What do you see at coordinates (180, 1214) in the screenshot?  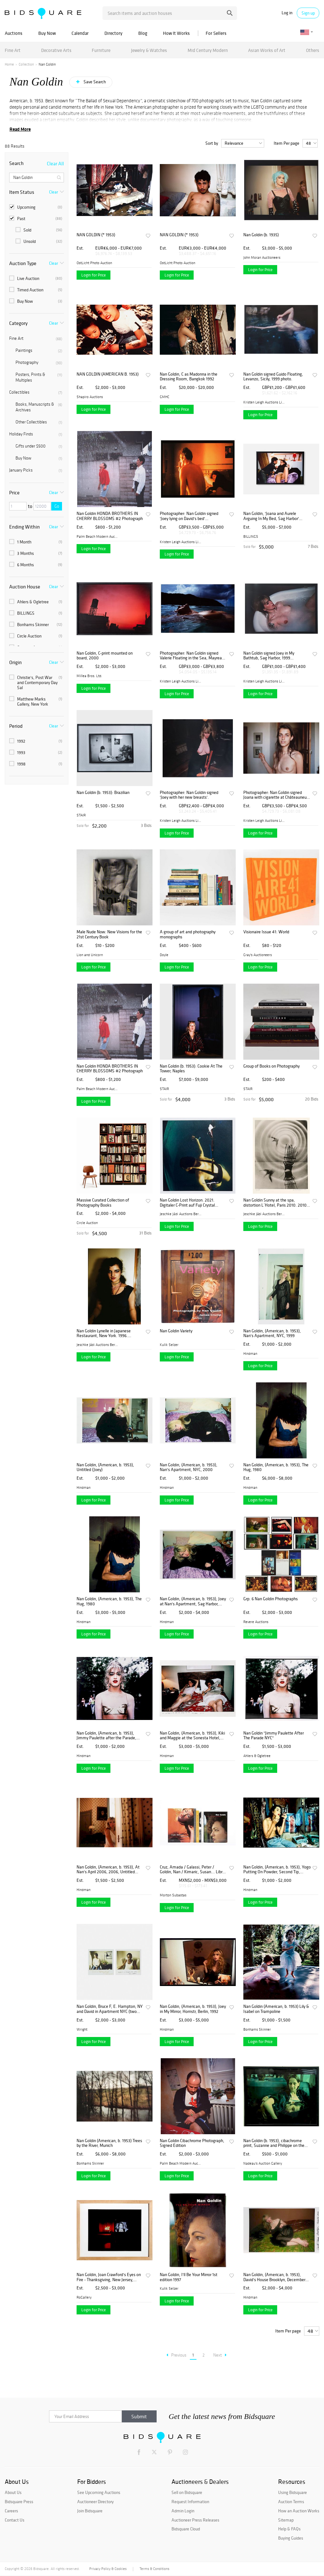 I see `Jeschke Jádi Auctions Berli...` at bounding box center [180, 1214].